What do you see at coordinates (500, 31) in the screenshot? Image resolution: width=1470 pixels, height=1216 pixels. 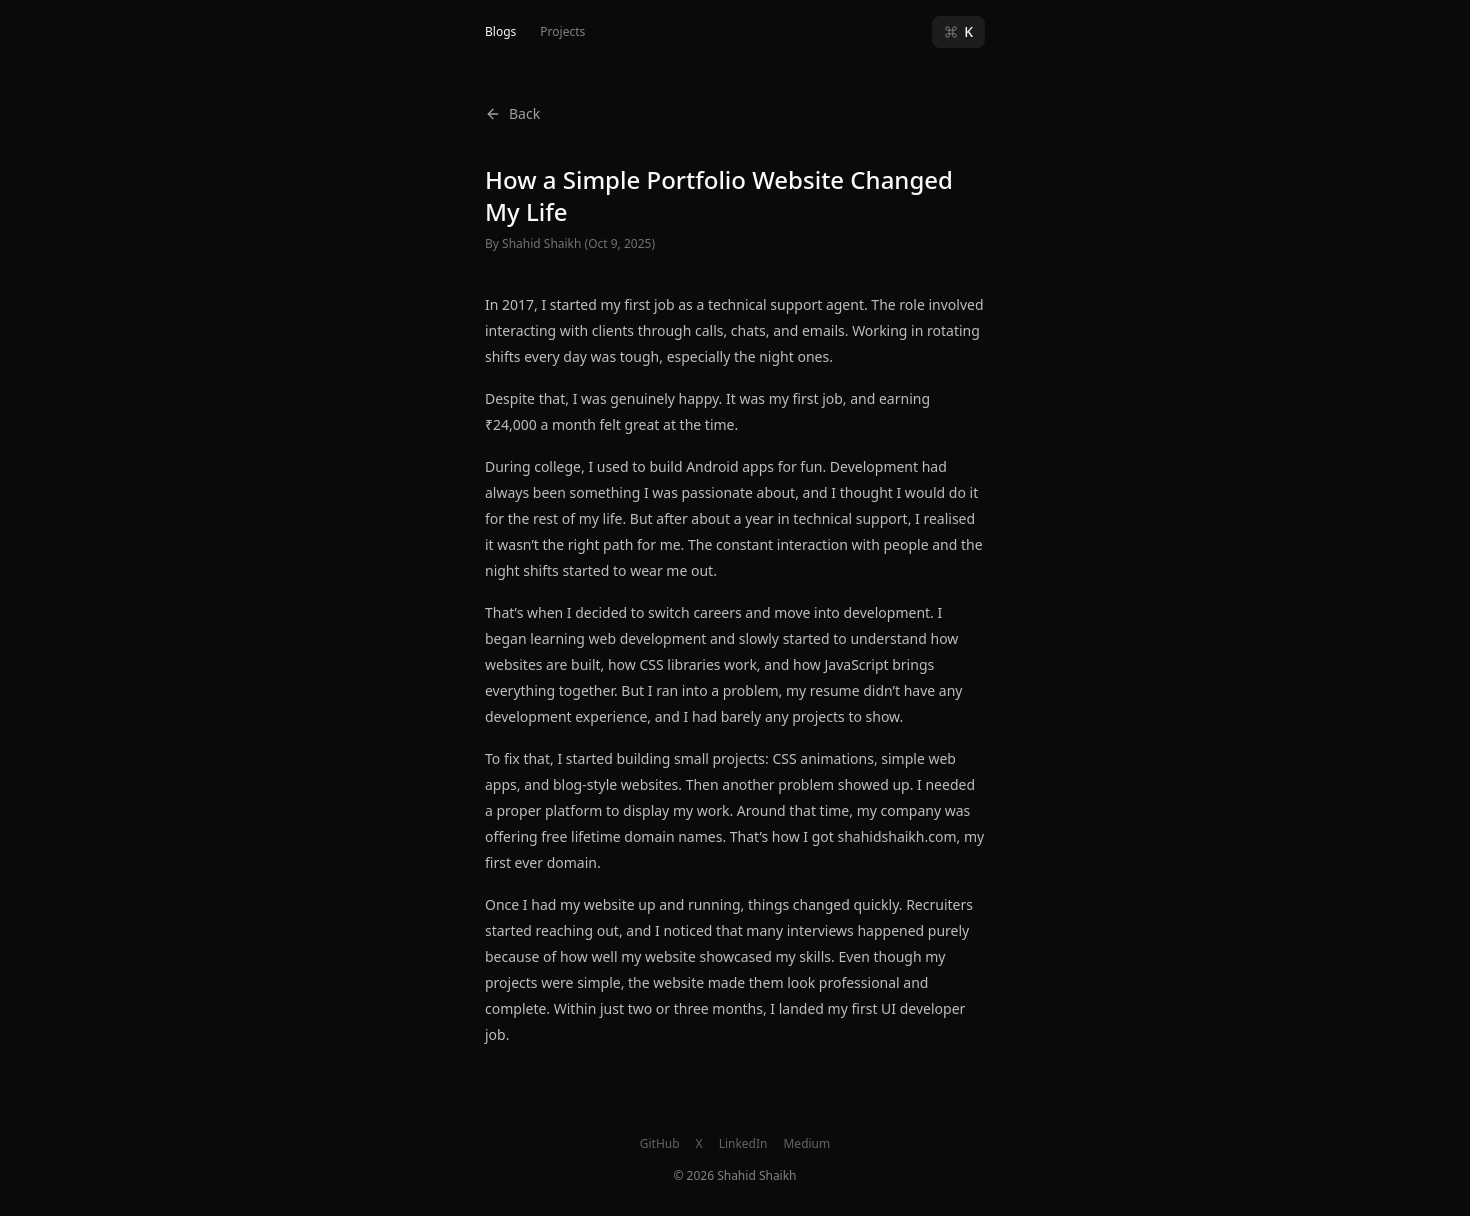 I see `Blogs` at bounding box center [500, 31].